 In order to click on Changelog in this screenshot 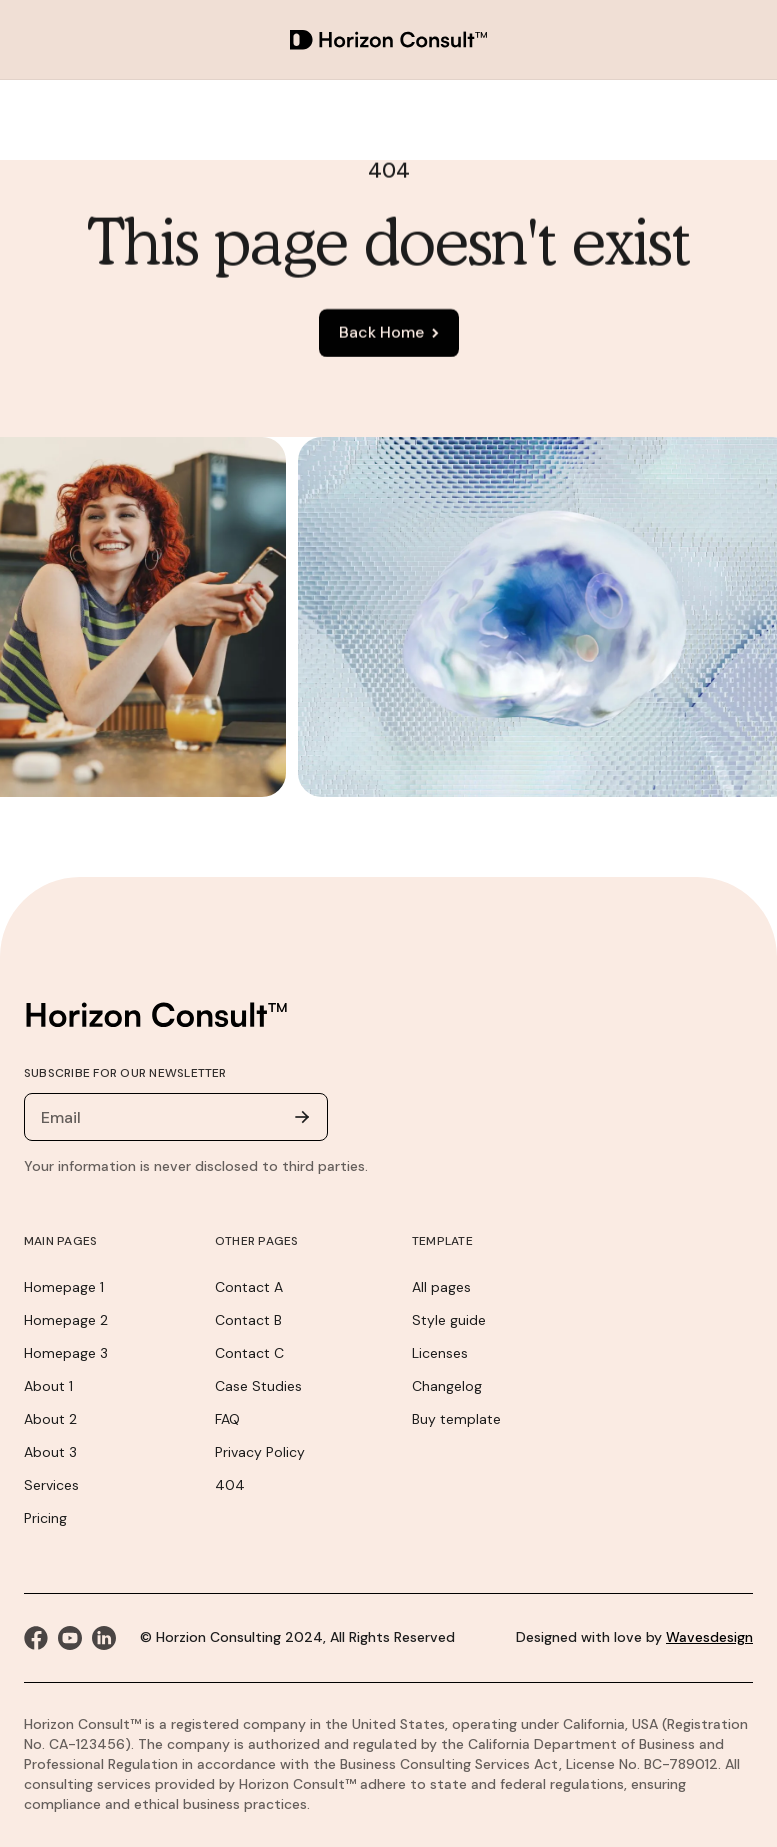, I will do `click(447, 1386)`.